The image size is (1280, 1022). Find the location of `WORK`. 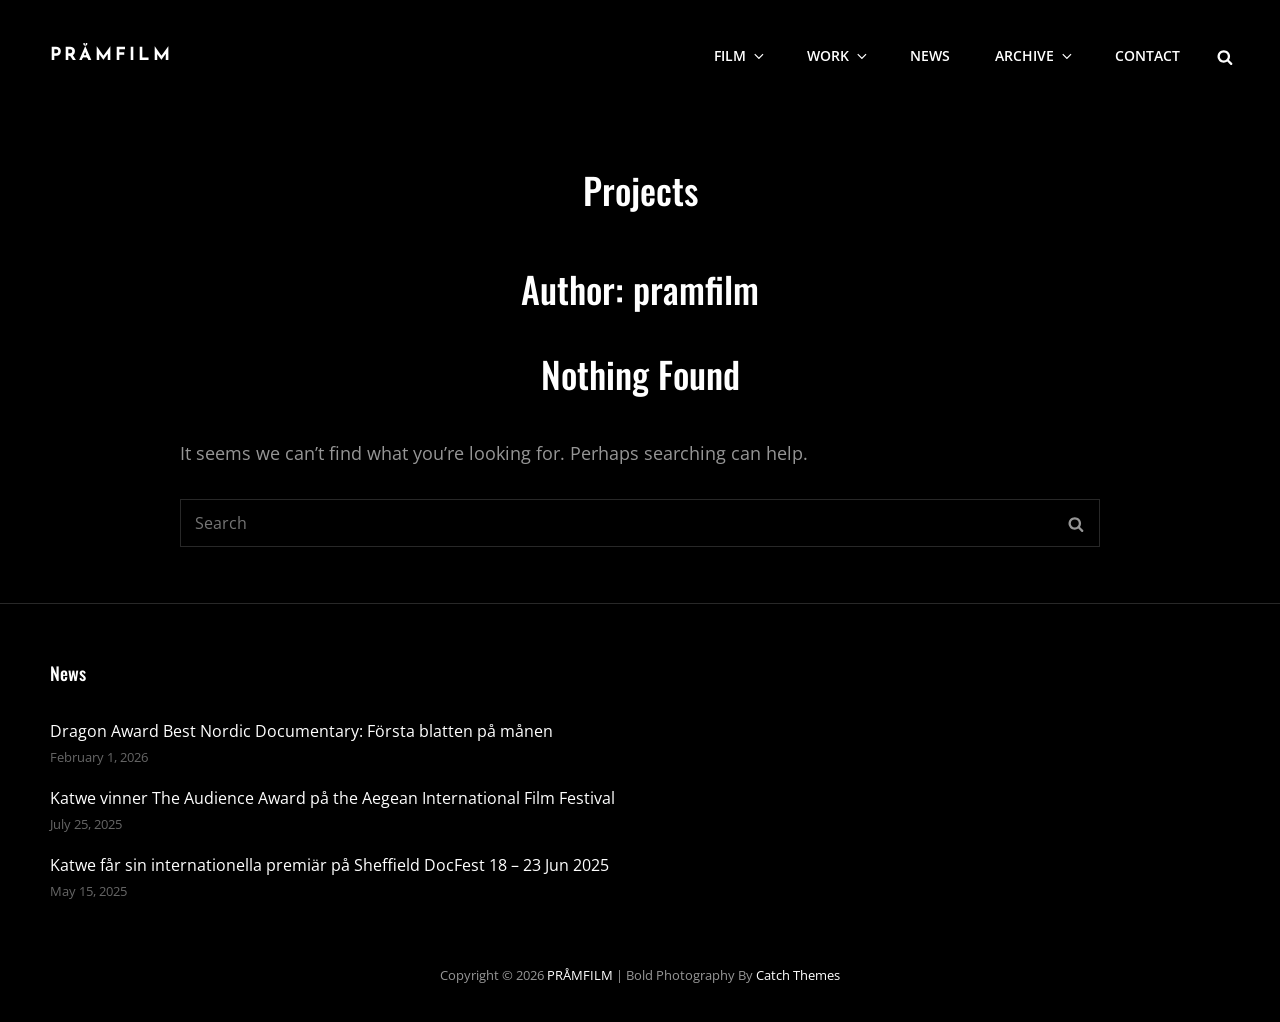

WORK is located at coordinates (838, 55).